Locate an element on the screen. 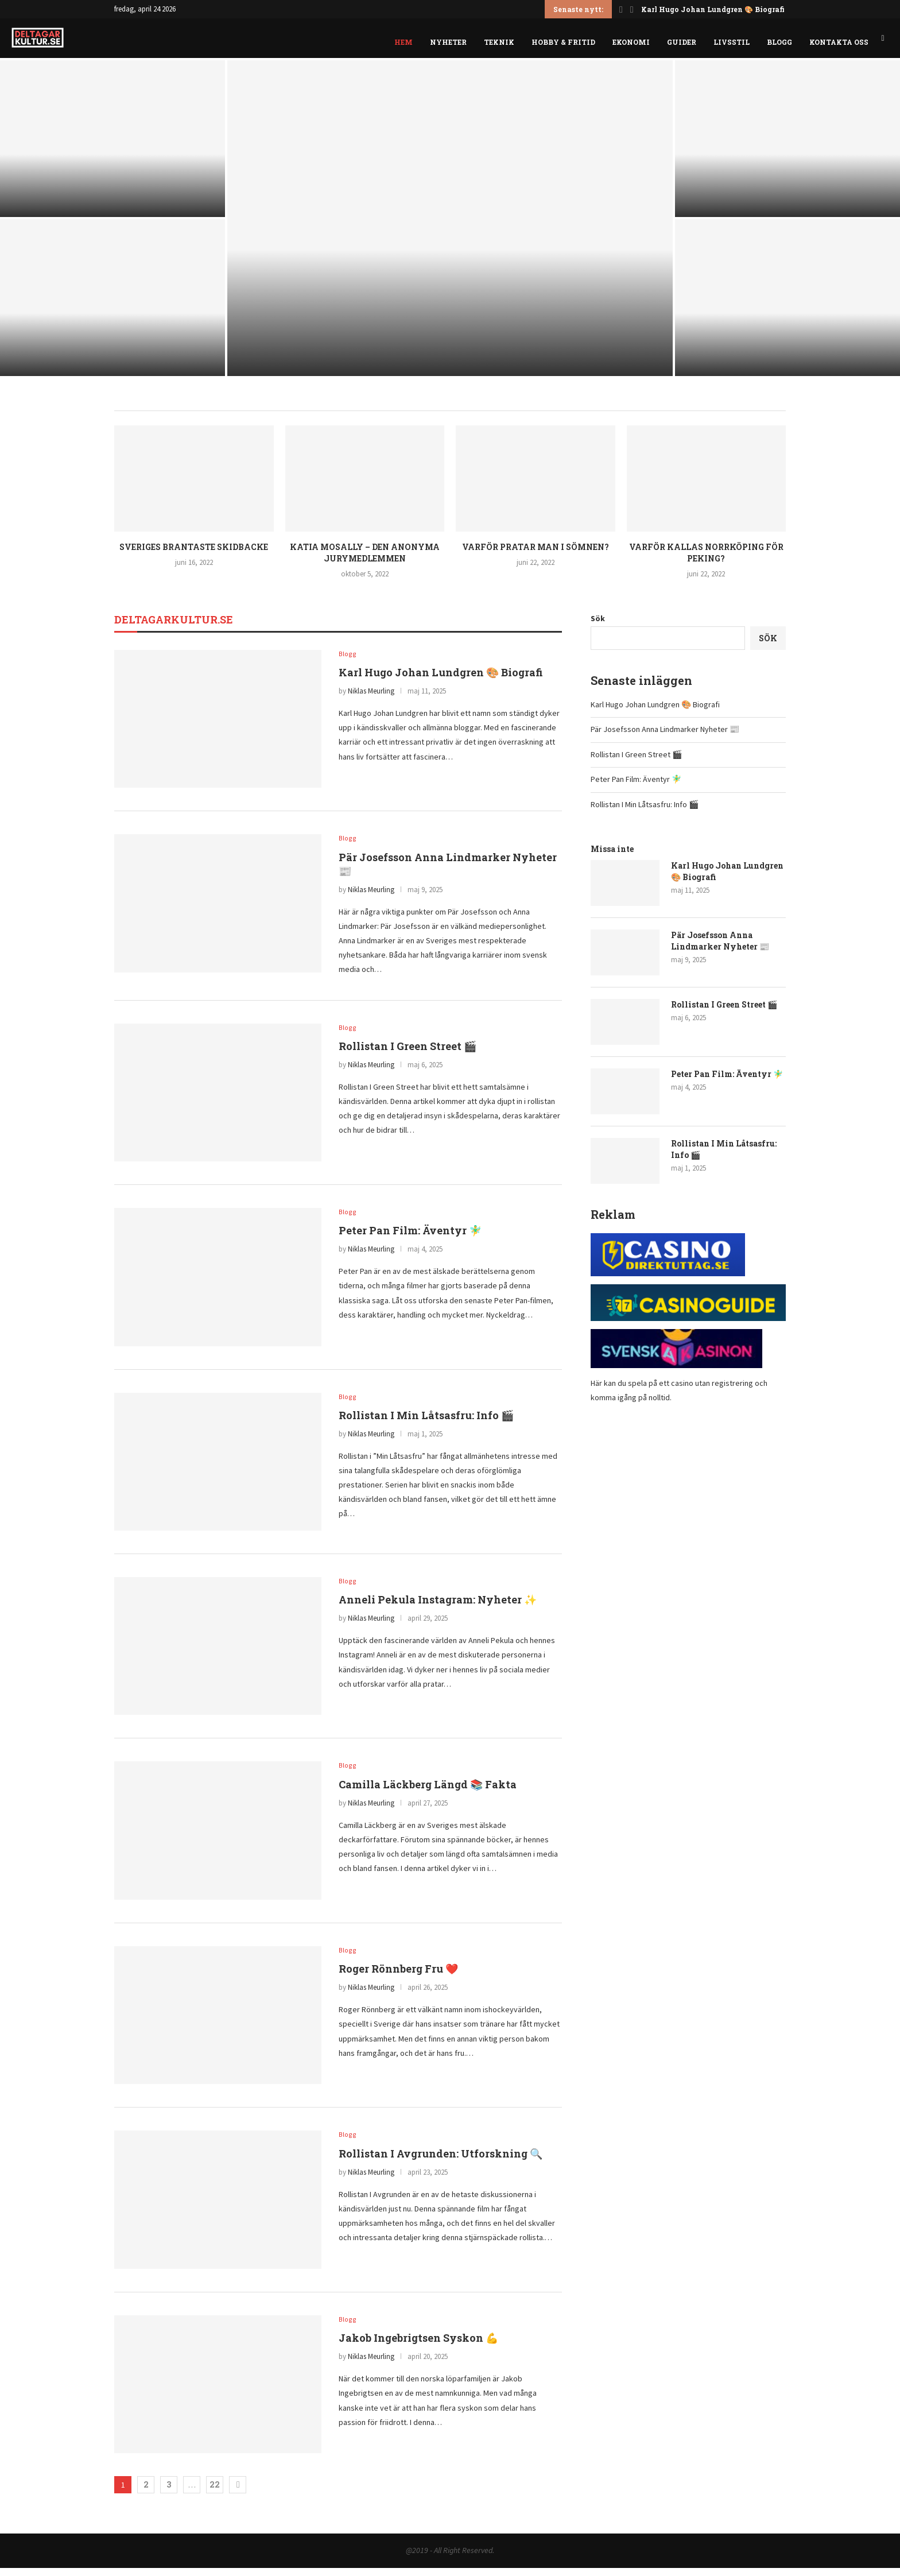 The width and height of the screenshot is (900, 2576). Varför pratar man i sömnen? is located at coordinates (535, 554).